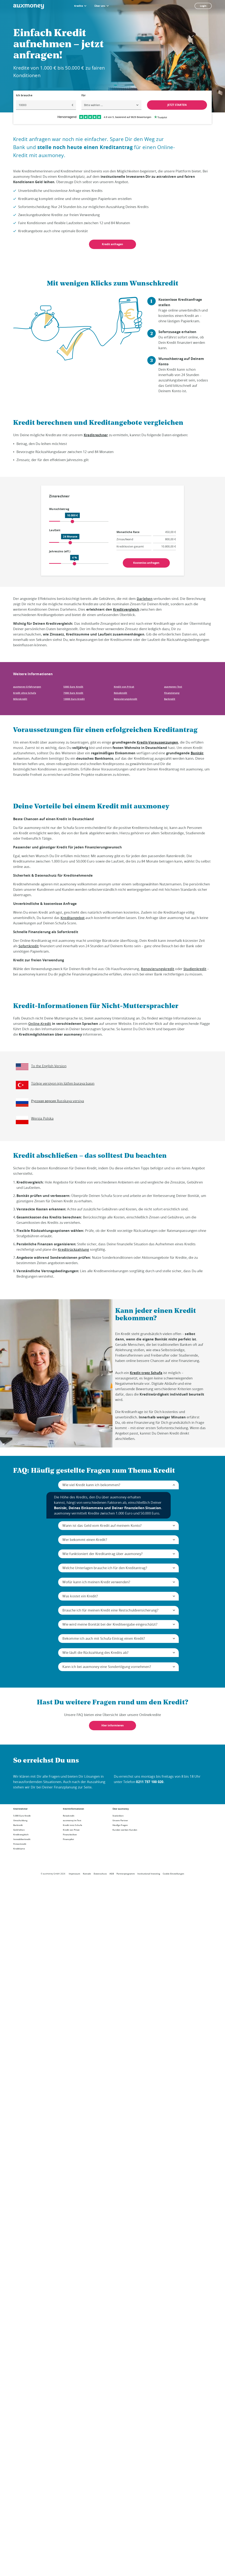 Image resolution: width=225 pixels, height=2576 pixels. Describe the element at coordinates (120, 1820) in the screenshot. I see `Unsere Partner` at that location.